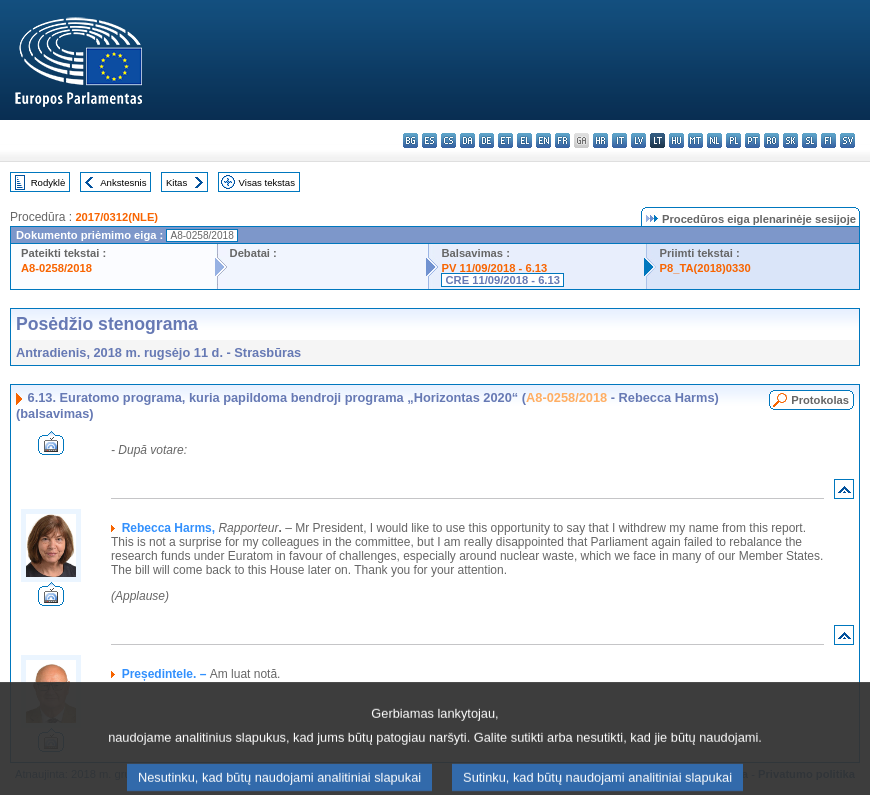 Image resolution: width=870 pixels, height=795 pixels. Describe the element at coordinates (714, 140) in the screenshot. I see `nl - Nederlands` at that location.